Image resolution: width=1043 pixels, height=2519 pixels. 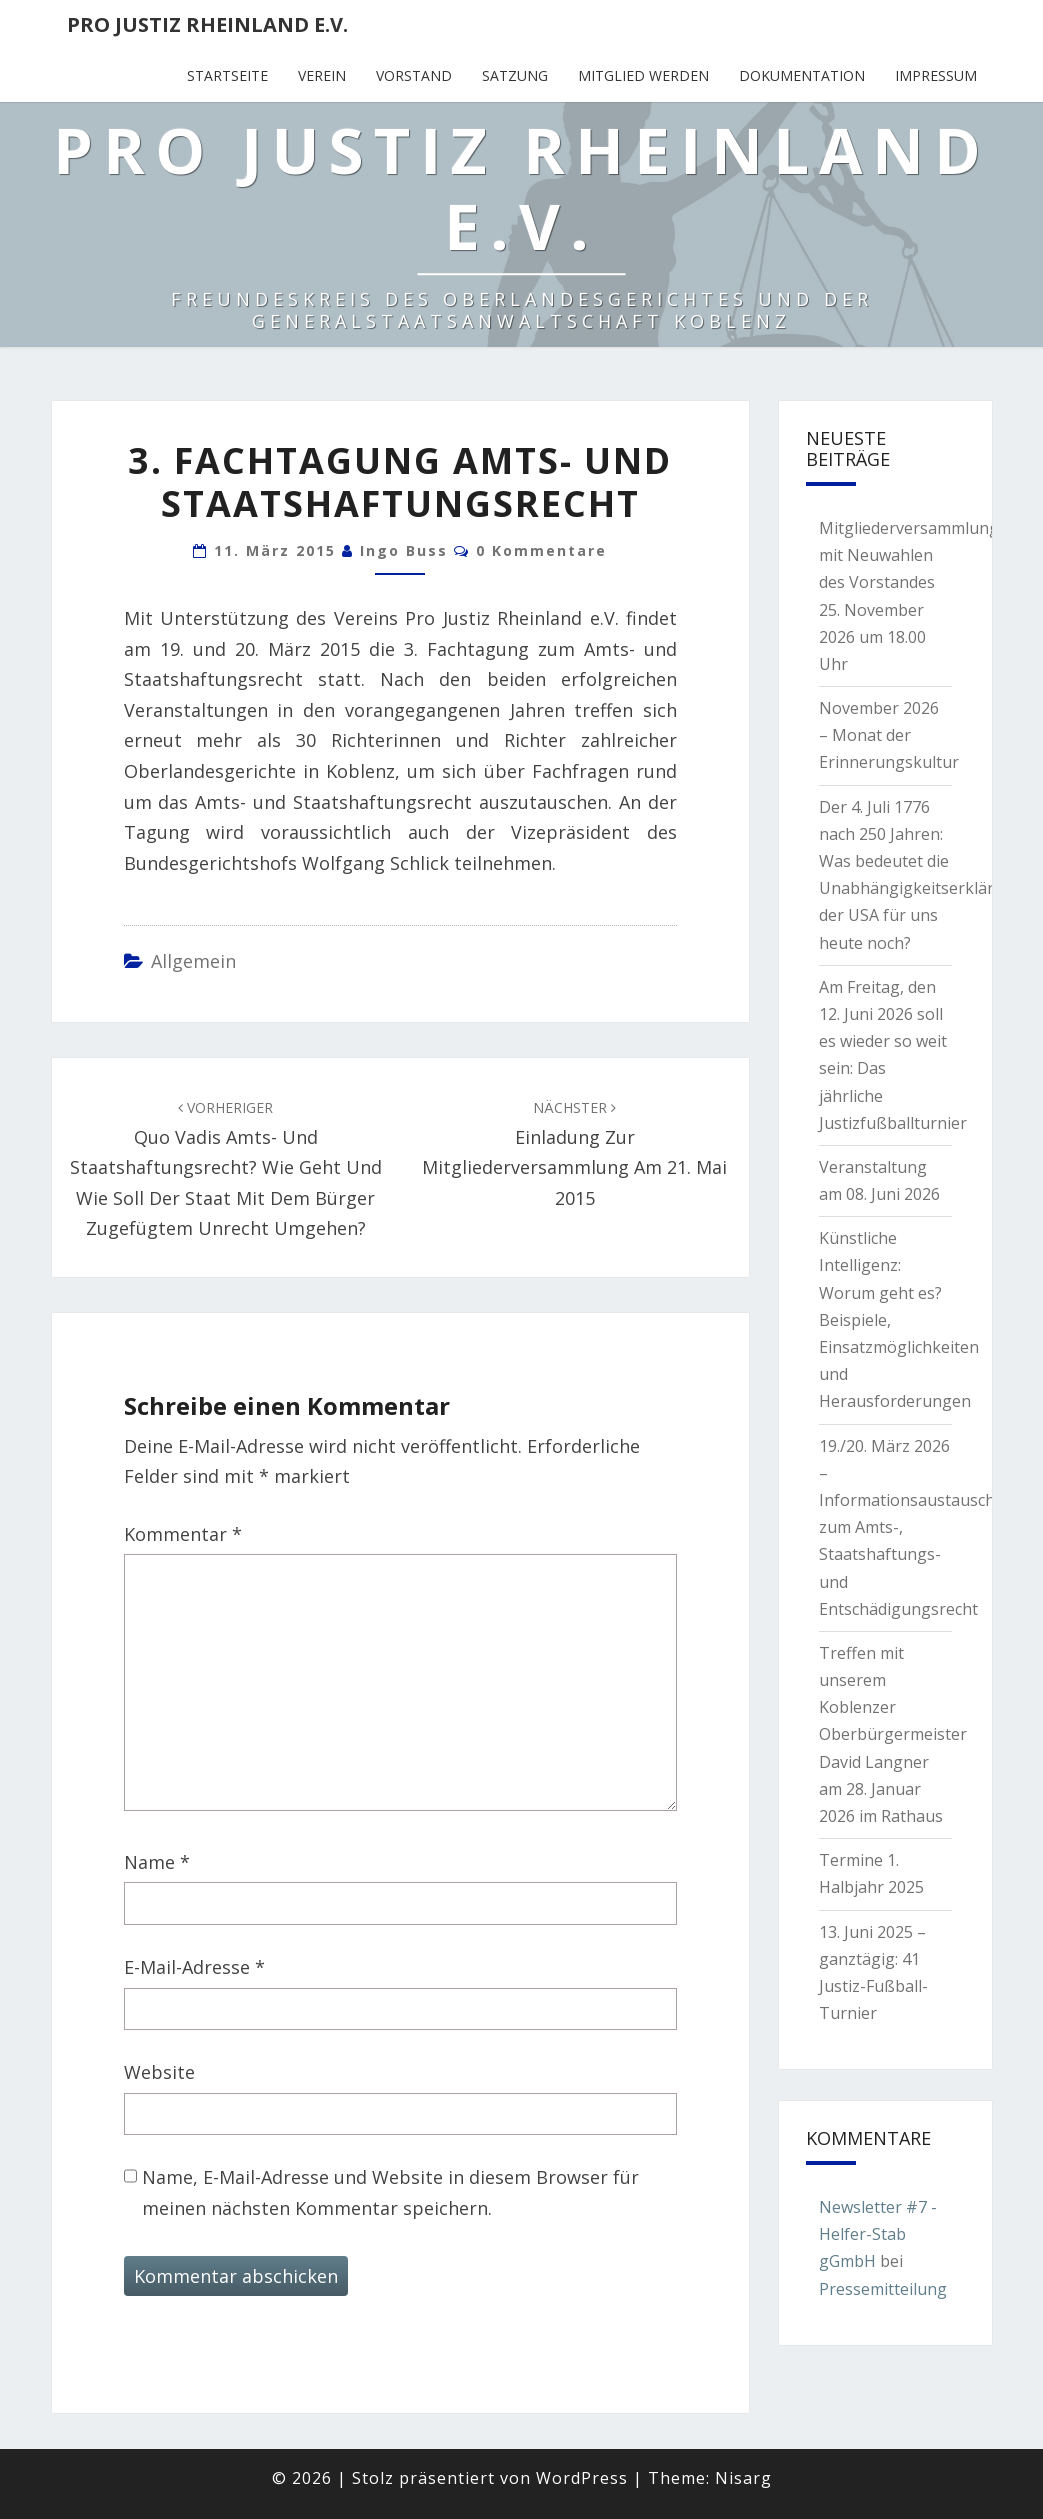 What do you see at coordinates (936, 75) in the screenshot?
I see `Impressum` at bounding box center [936, 75].